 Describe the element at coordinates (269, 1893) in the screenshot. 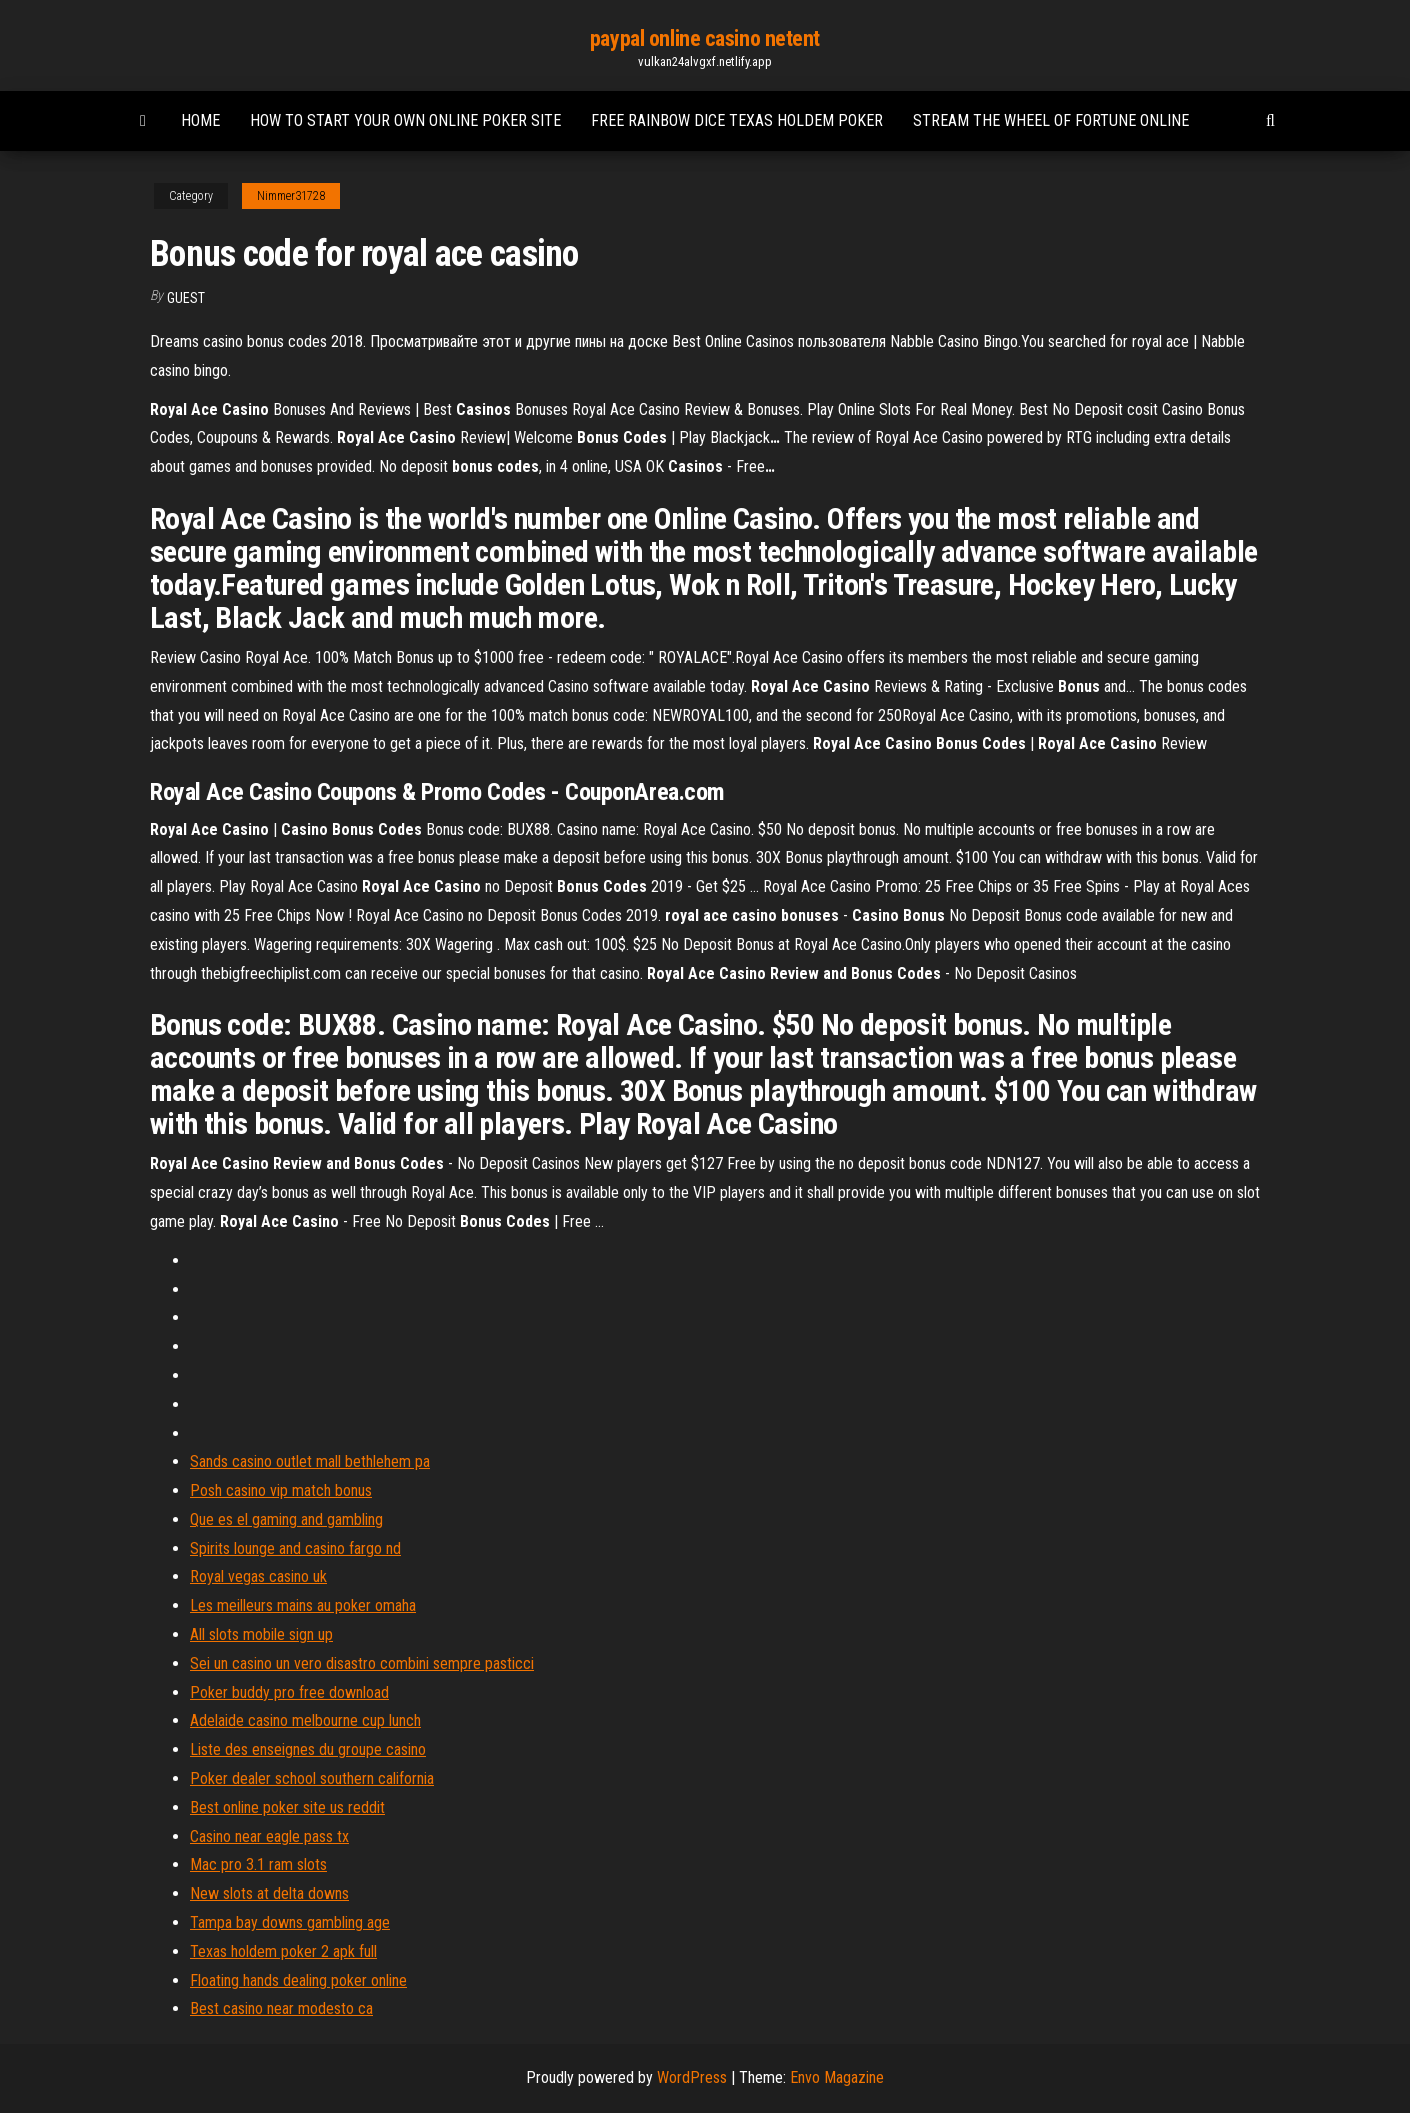

I see `New slots at delta downs` at that location.